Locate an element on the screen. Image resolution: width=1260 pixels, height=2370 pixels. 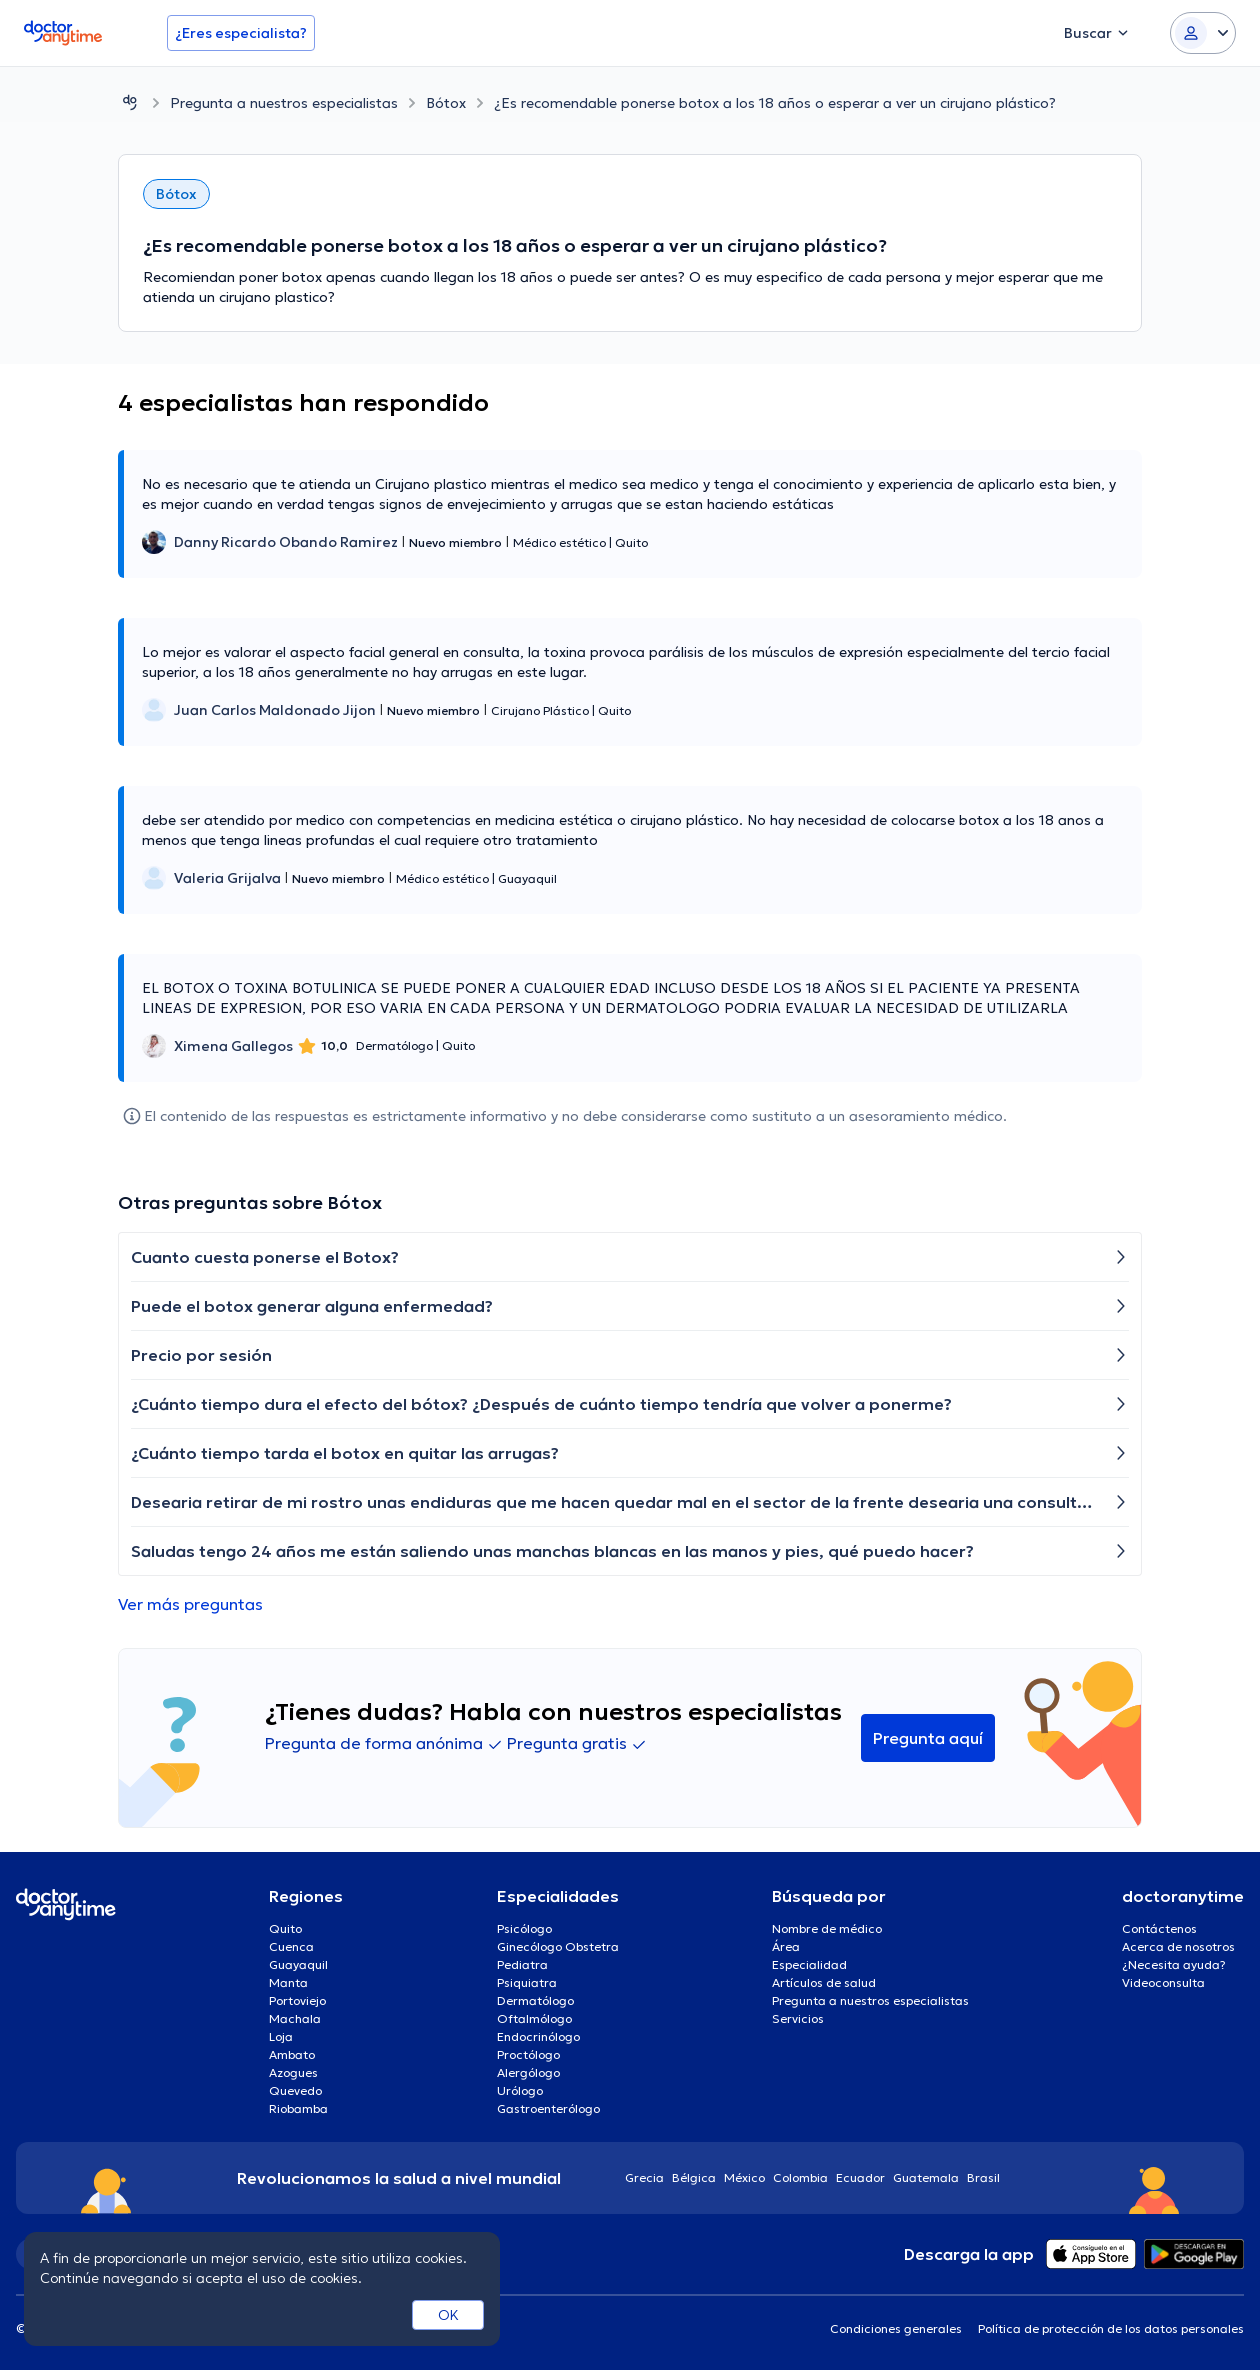
Quevedo is located at coordinates (295, 2090).